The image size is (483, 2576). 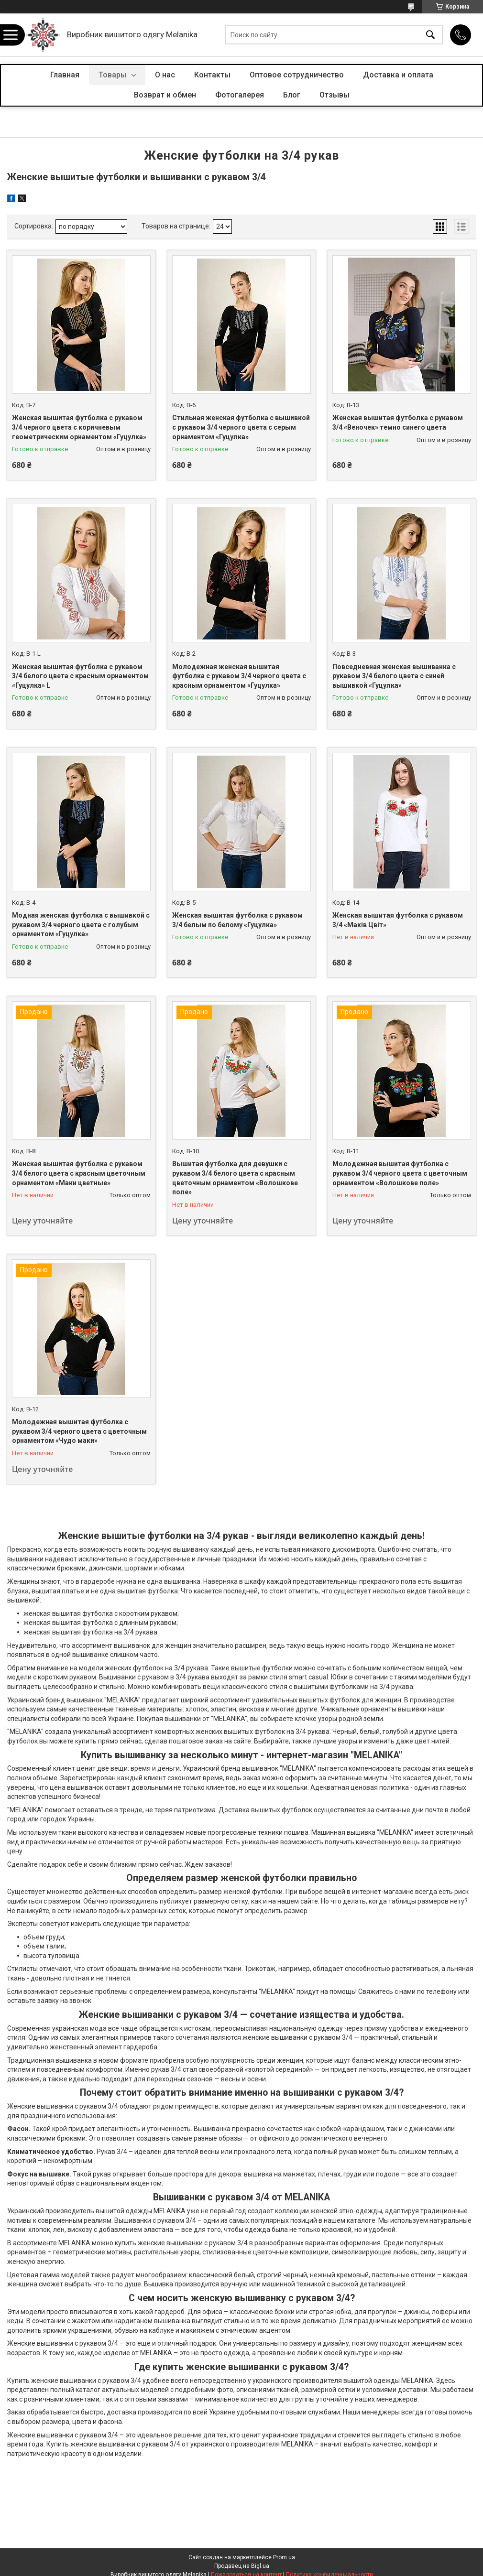 What do you see at coordinates (398, 74) in the screenshot?
I see `Доставка и оплата` at bounding box center [398, 74].